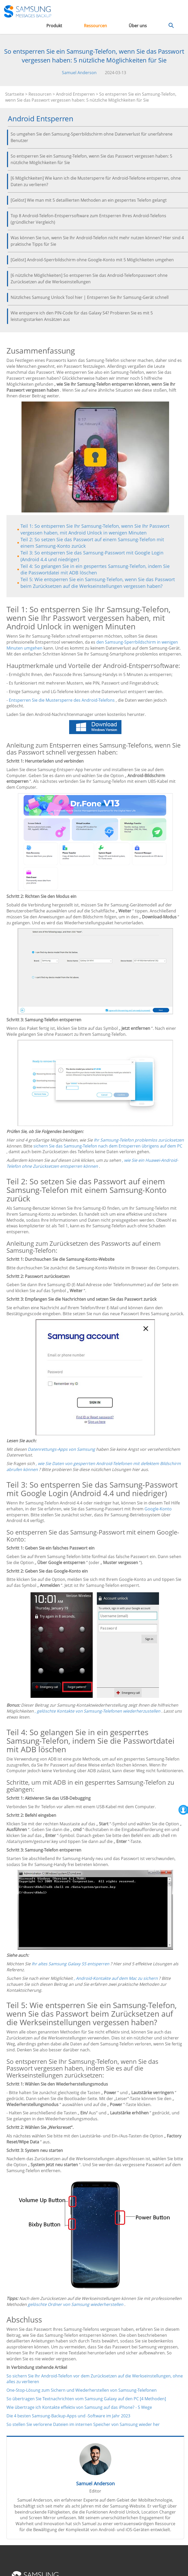 The image size is (188, 2576). What do you see at coordinates (95, 26) in the screenshot?
I see `Ressourcen` at bounding box center [95, 26].